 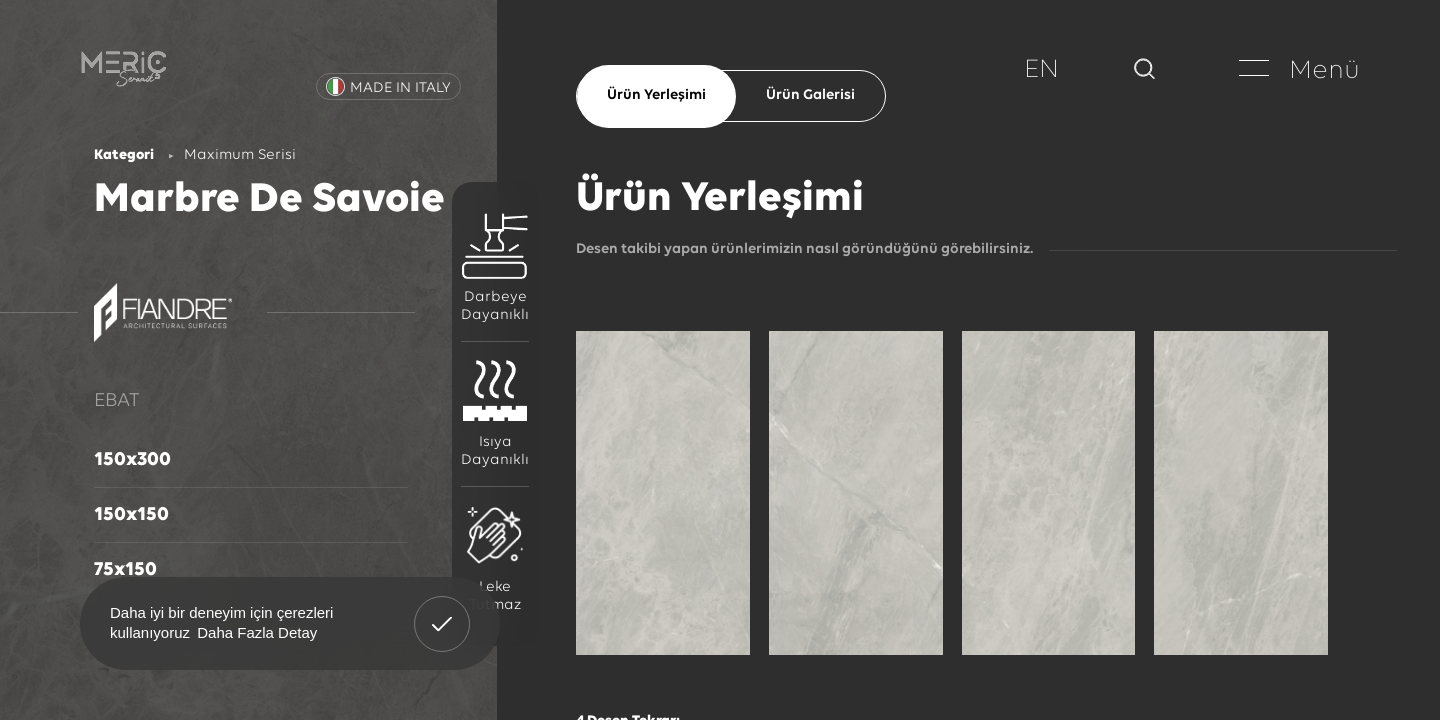 What do you see at coordinates (810, 95) in the screenshot?
I see `Ürün Galerisi` at bounding box center [810, 95].